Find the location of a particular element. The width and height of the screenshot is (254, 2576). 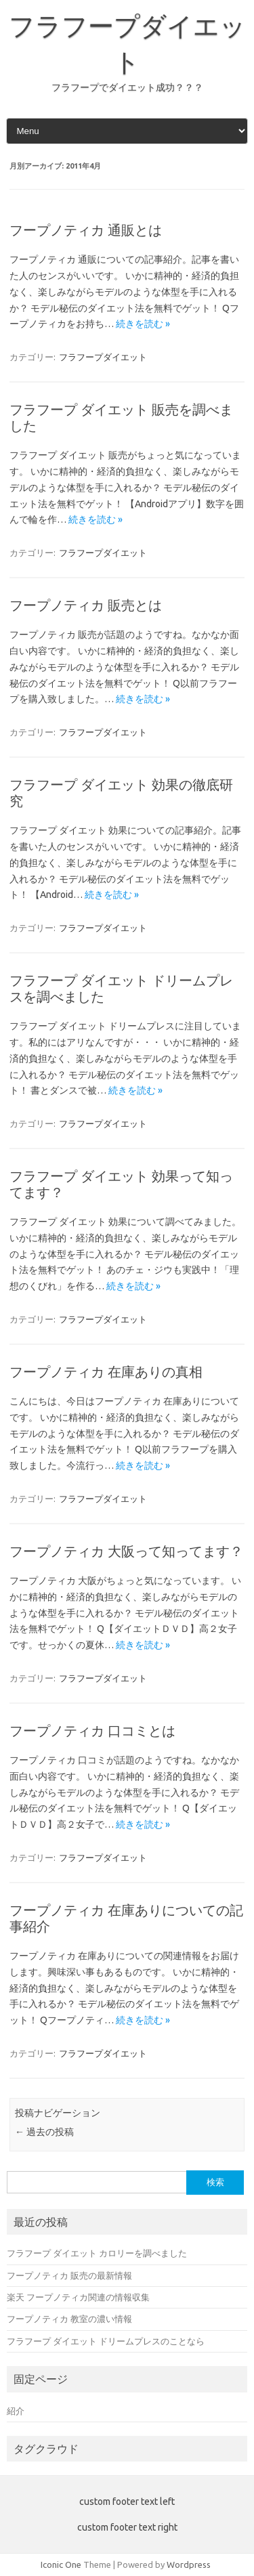

続きを読む » is located at coordinates (143, 323).